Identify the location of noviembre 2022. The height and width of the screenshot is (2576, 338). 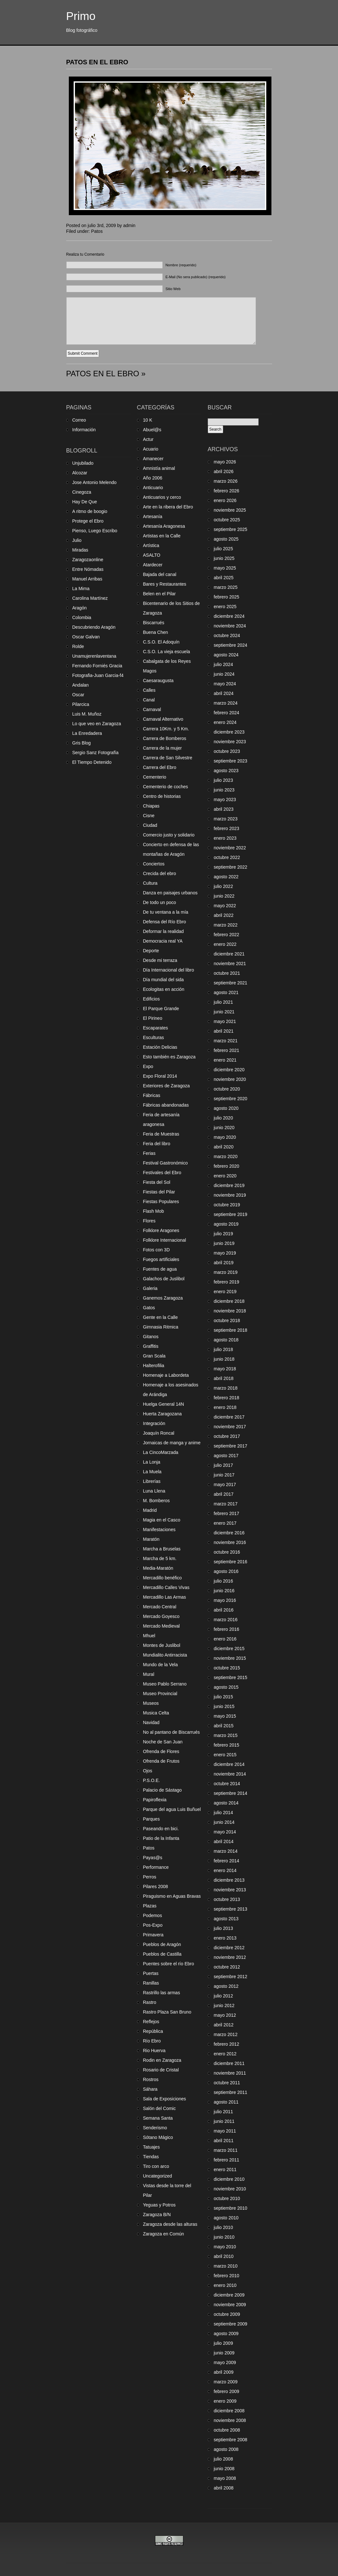
(230, 847).